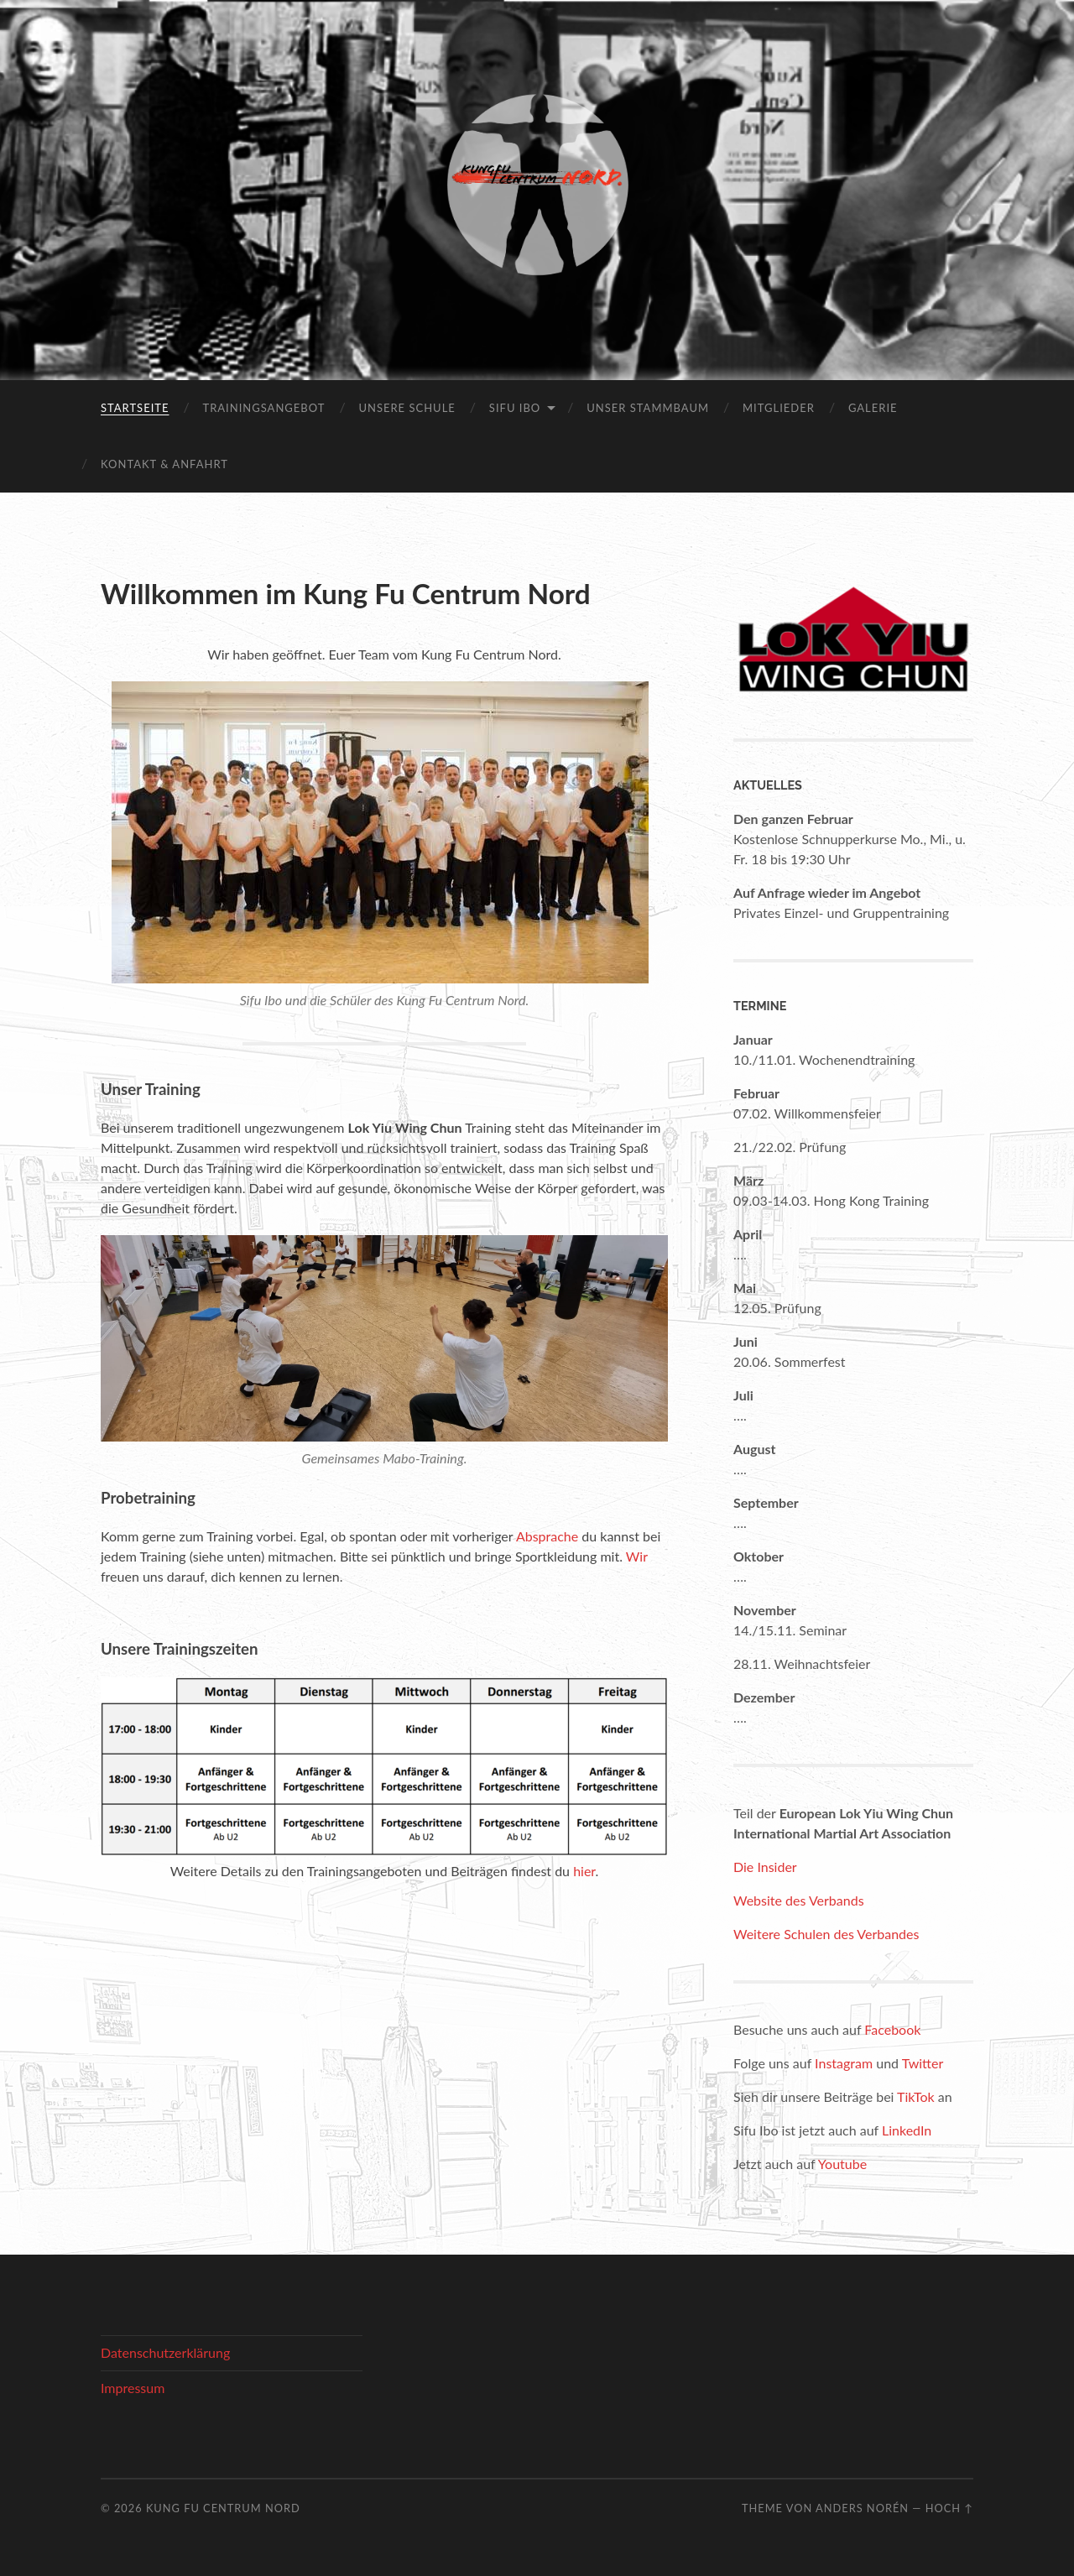  Describe the element at coordinates (779, 408) in the screenshot. I see `Mitglieder` at that location.